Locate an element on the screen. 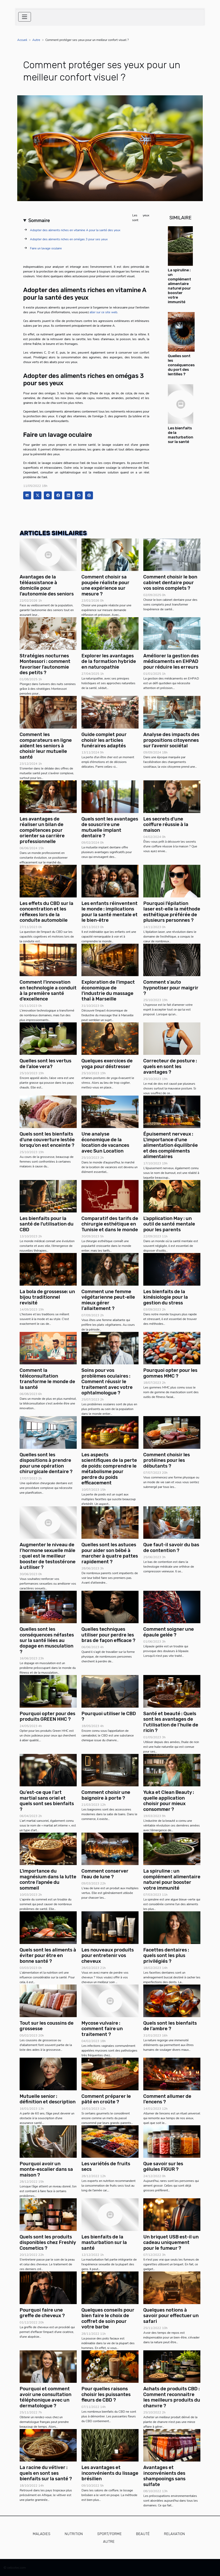 This screenshot has height=2576, width=220. Relaxation is located at coordinates (174, 2534).